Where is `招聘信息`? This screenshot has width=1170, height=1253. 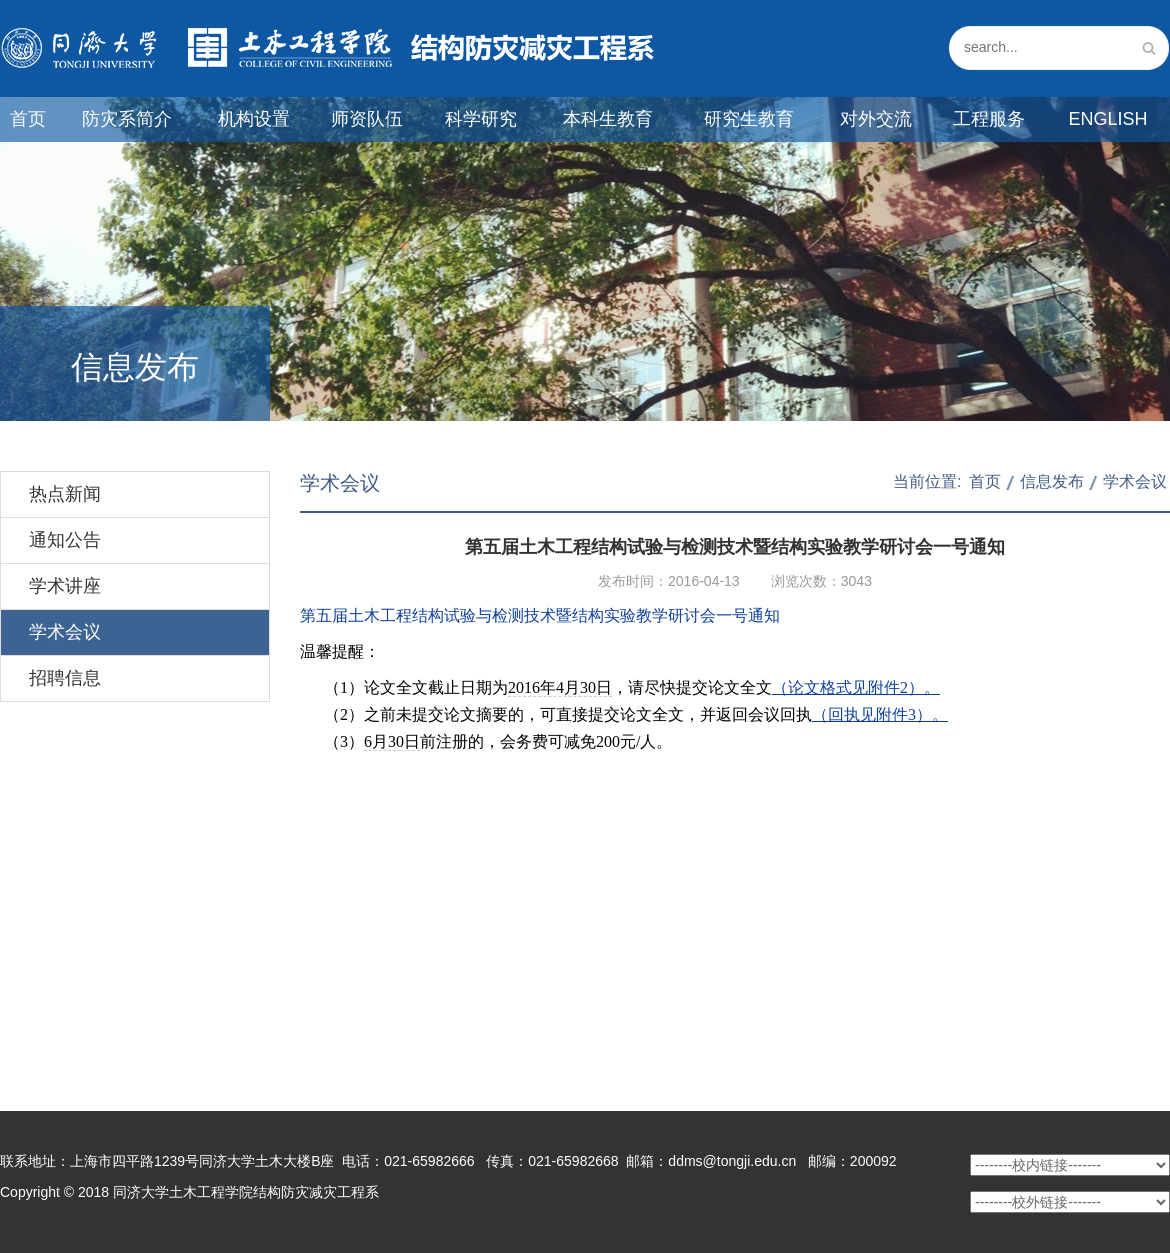
招聘信息 is located at coordinates (65, 678).